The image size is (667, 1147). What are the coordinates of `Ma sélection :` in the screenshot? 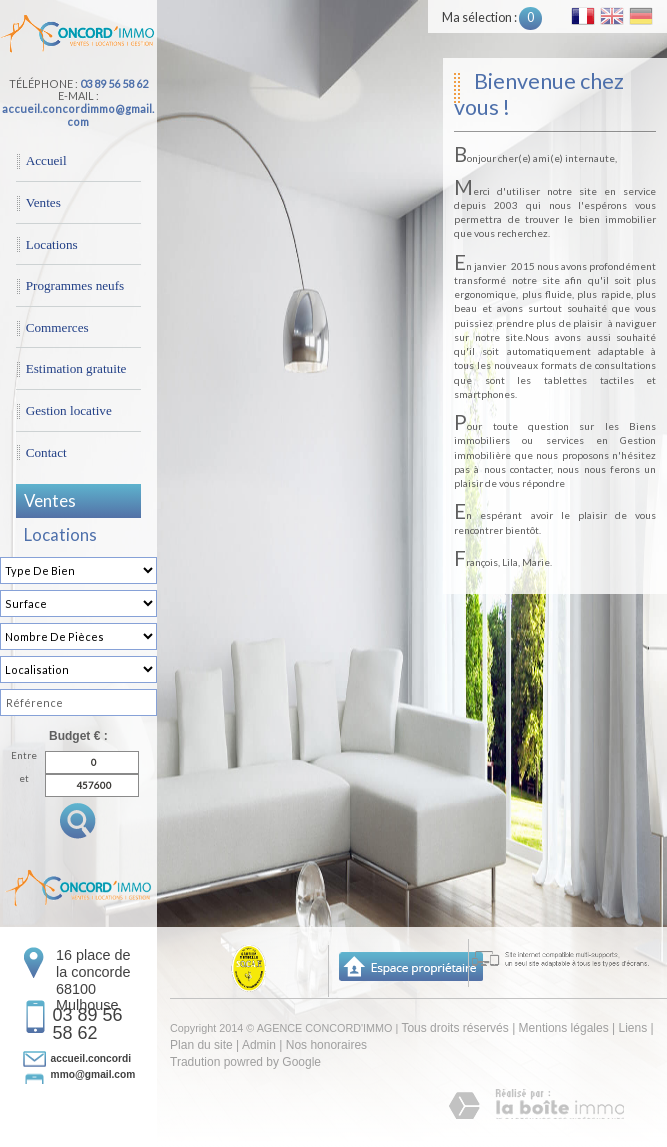 It's located at (492, 17).